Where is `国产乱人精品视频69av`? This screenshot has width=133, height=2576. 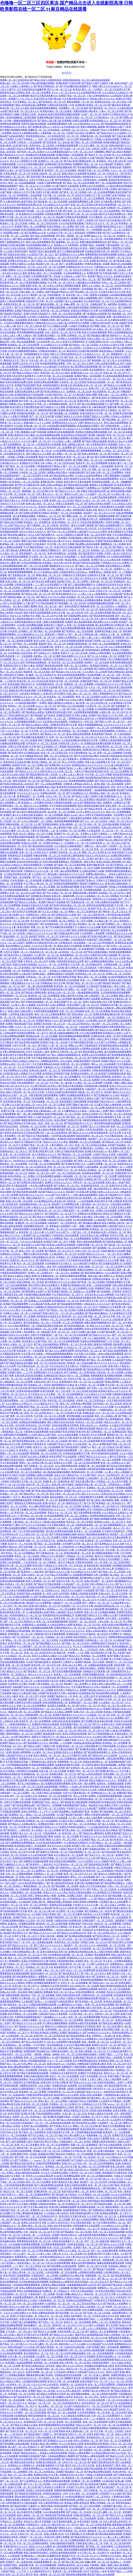 国产乱人精品视频69av is located at coordinates (28, 1783).